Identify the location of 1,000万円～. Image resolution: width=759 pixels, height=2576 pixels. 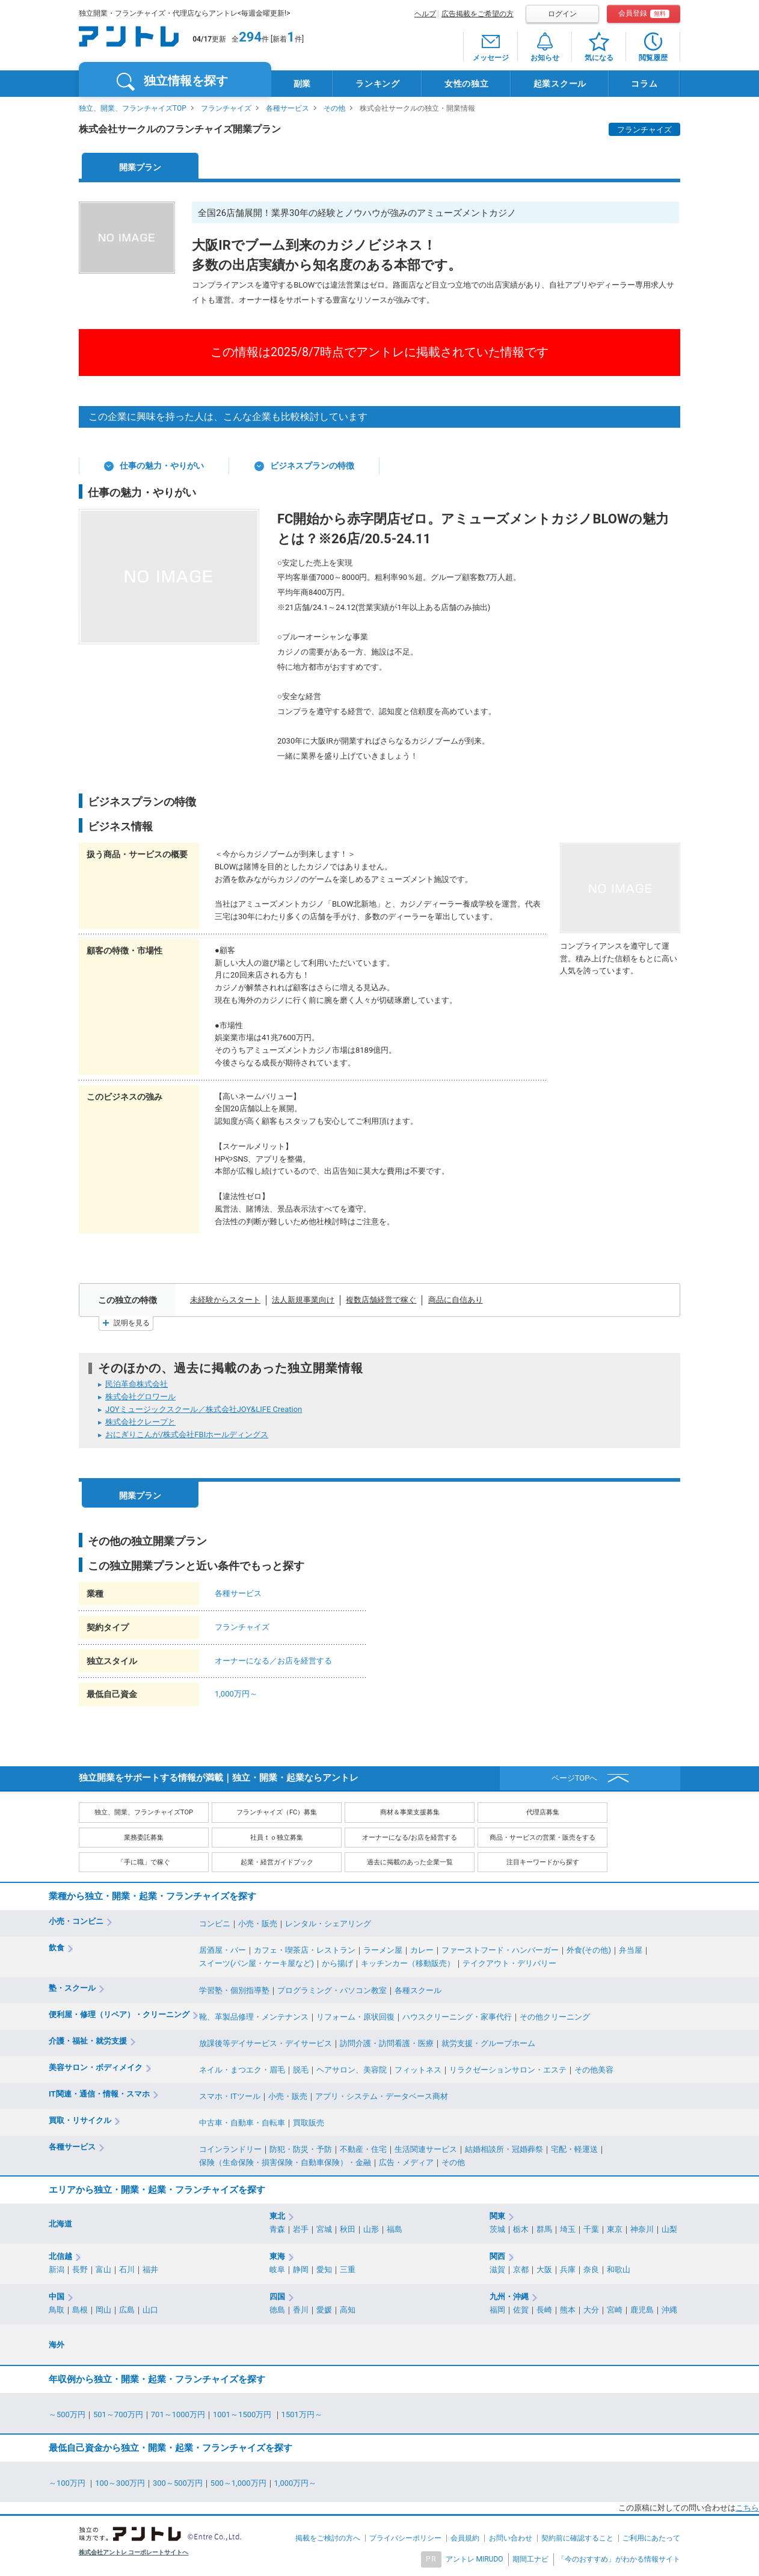
(236, 1693).